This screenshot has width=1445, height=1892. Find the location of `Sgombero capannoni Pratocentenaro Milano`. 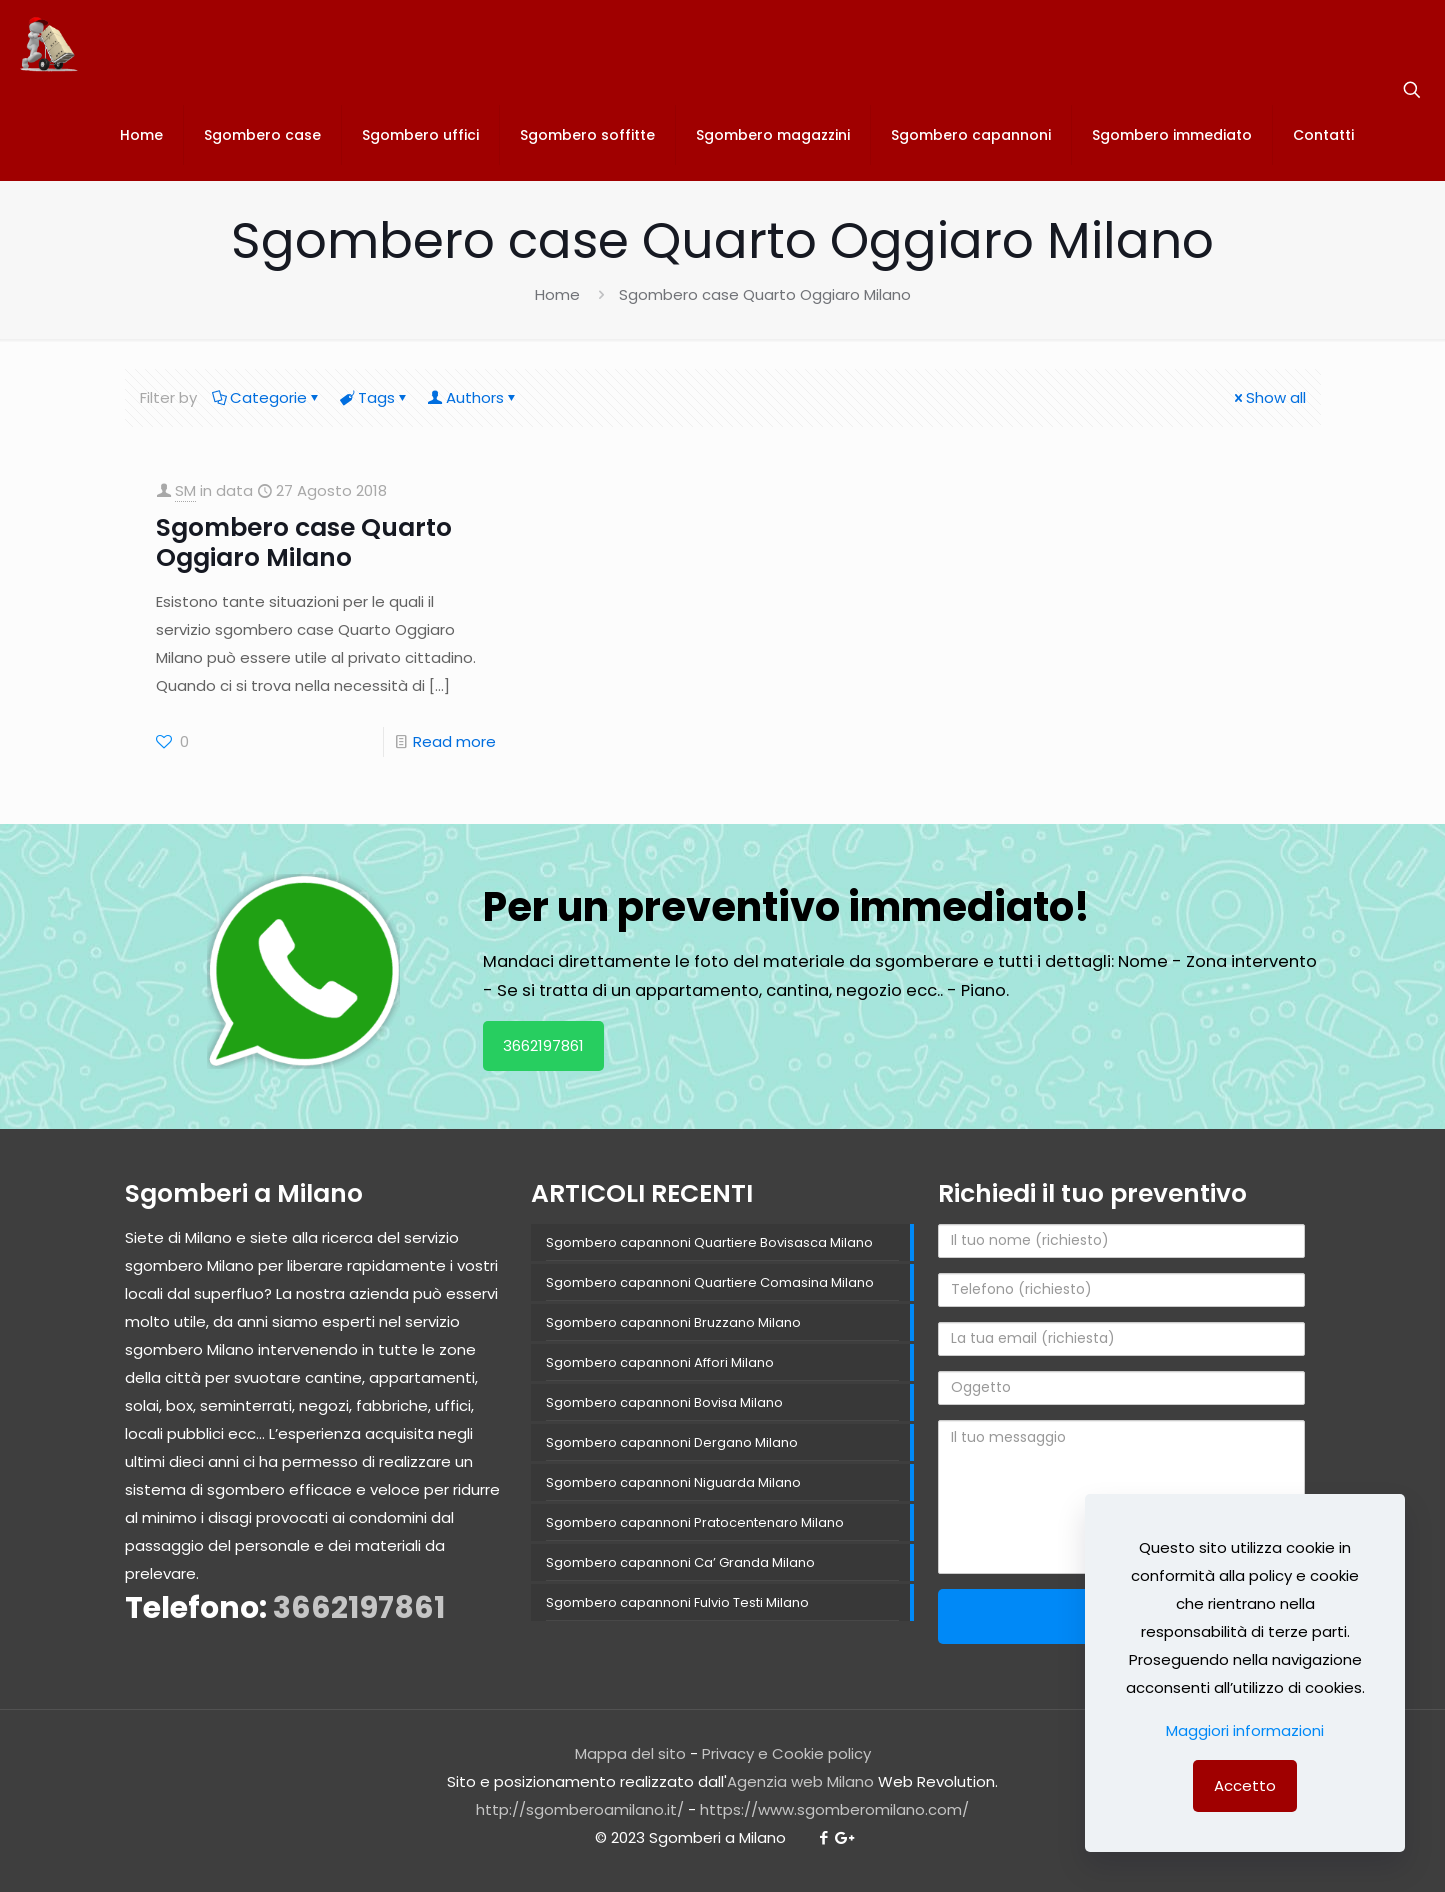

Sgombero capannoni Pratocentenaro Milano is located at coordinates (695, 1522).